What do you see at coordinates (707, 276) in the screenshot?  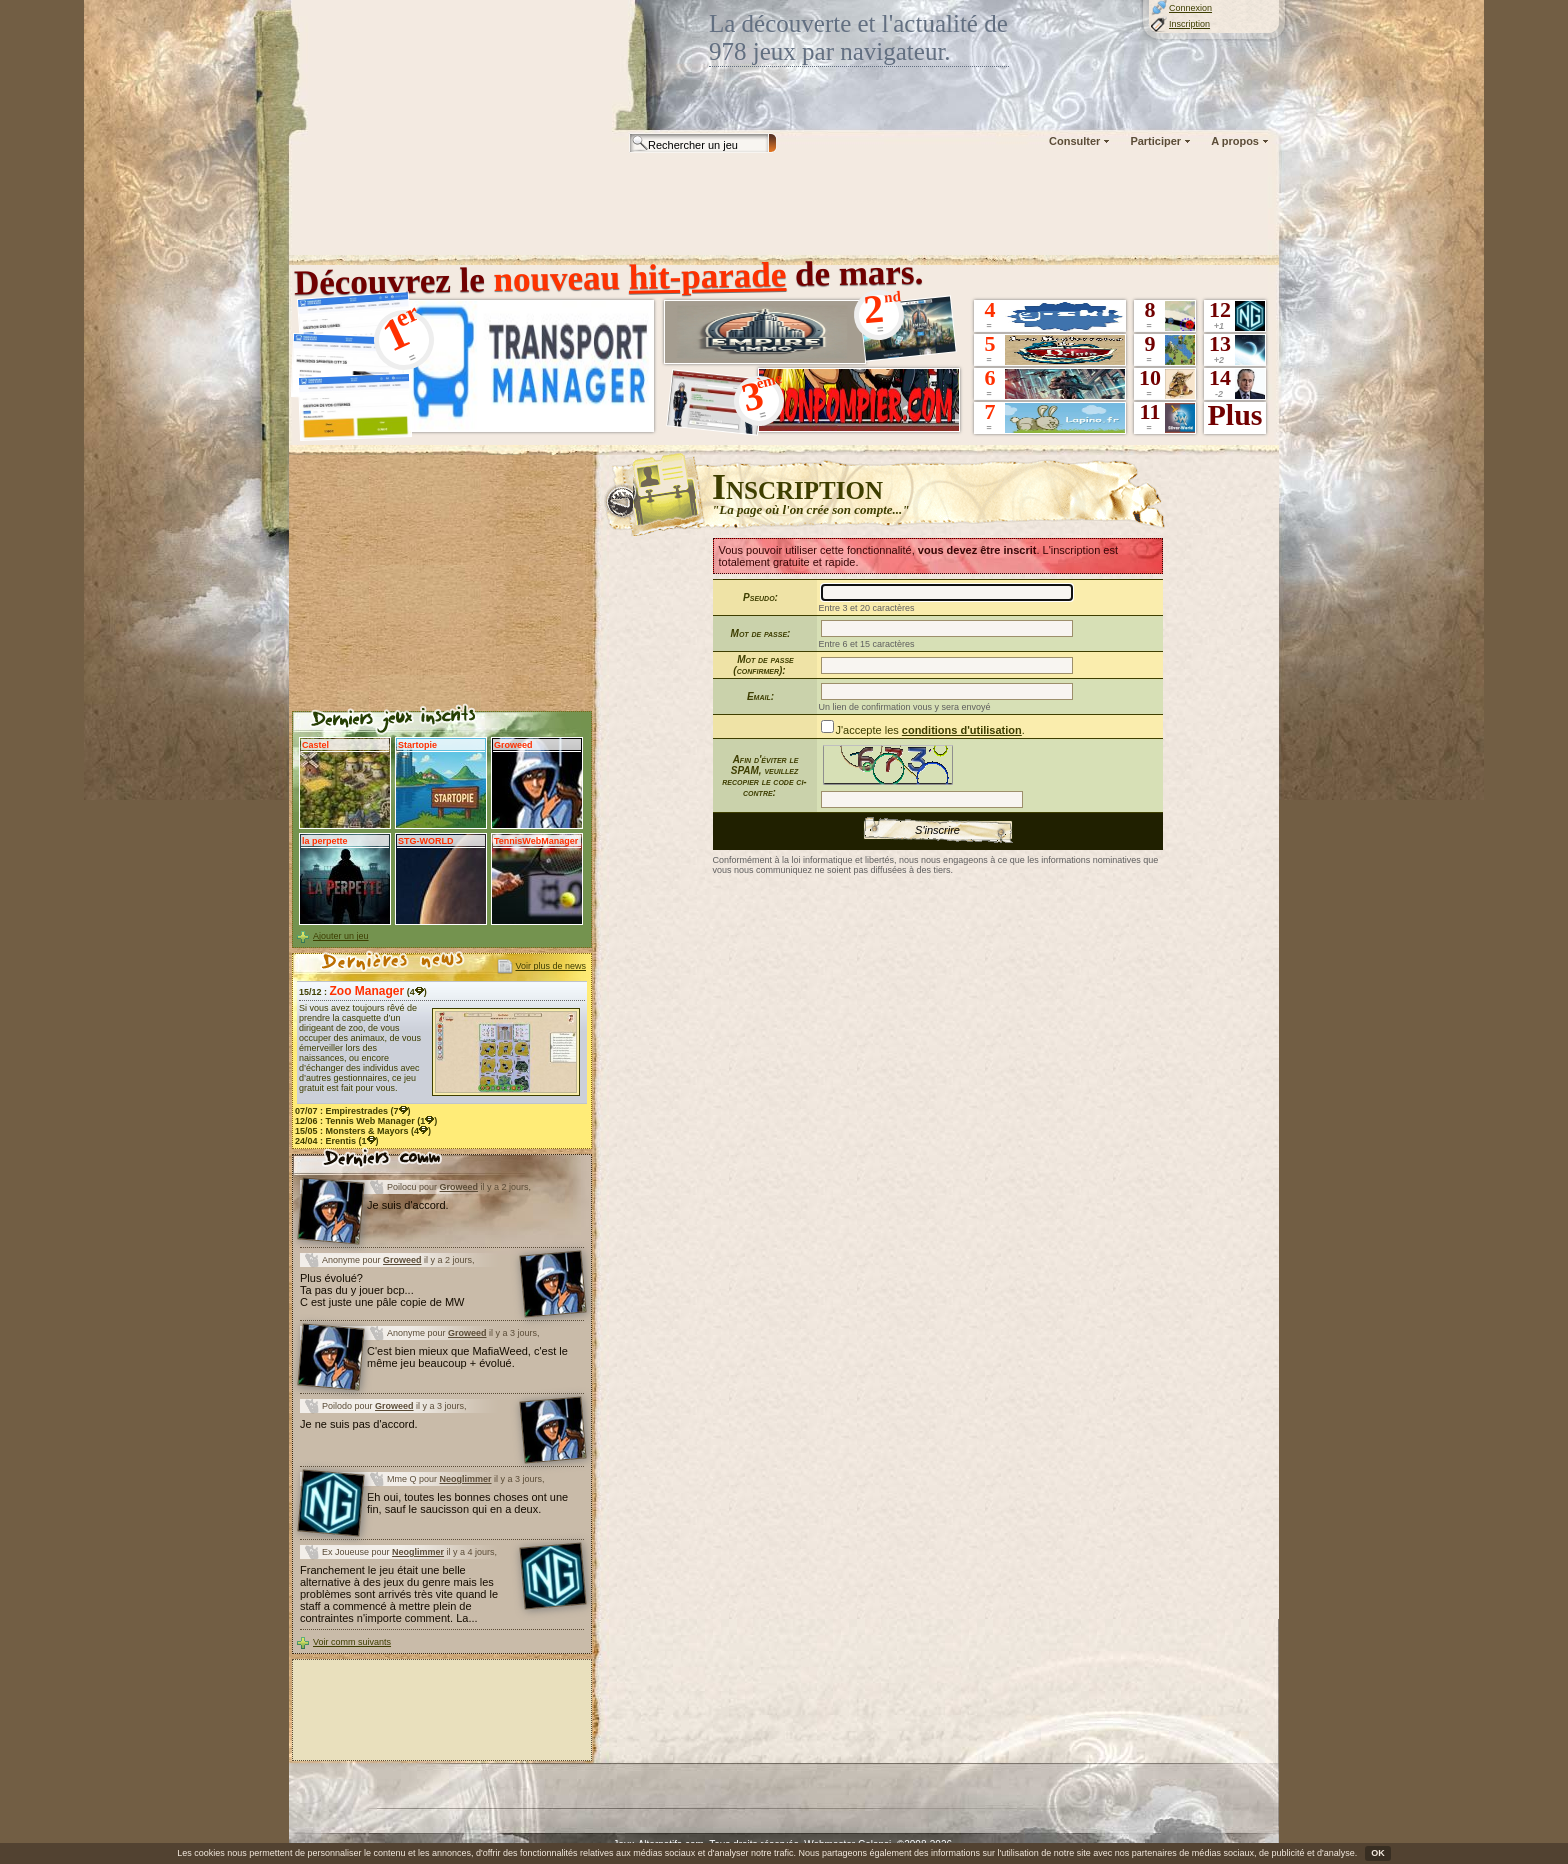 I see `hit-parade` at bounding box center [707, 276].